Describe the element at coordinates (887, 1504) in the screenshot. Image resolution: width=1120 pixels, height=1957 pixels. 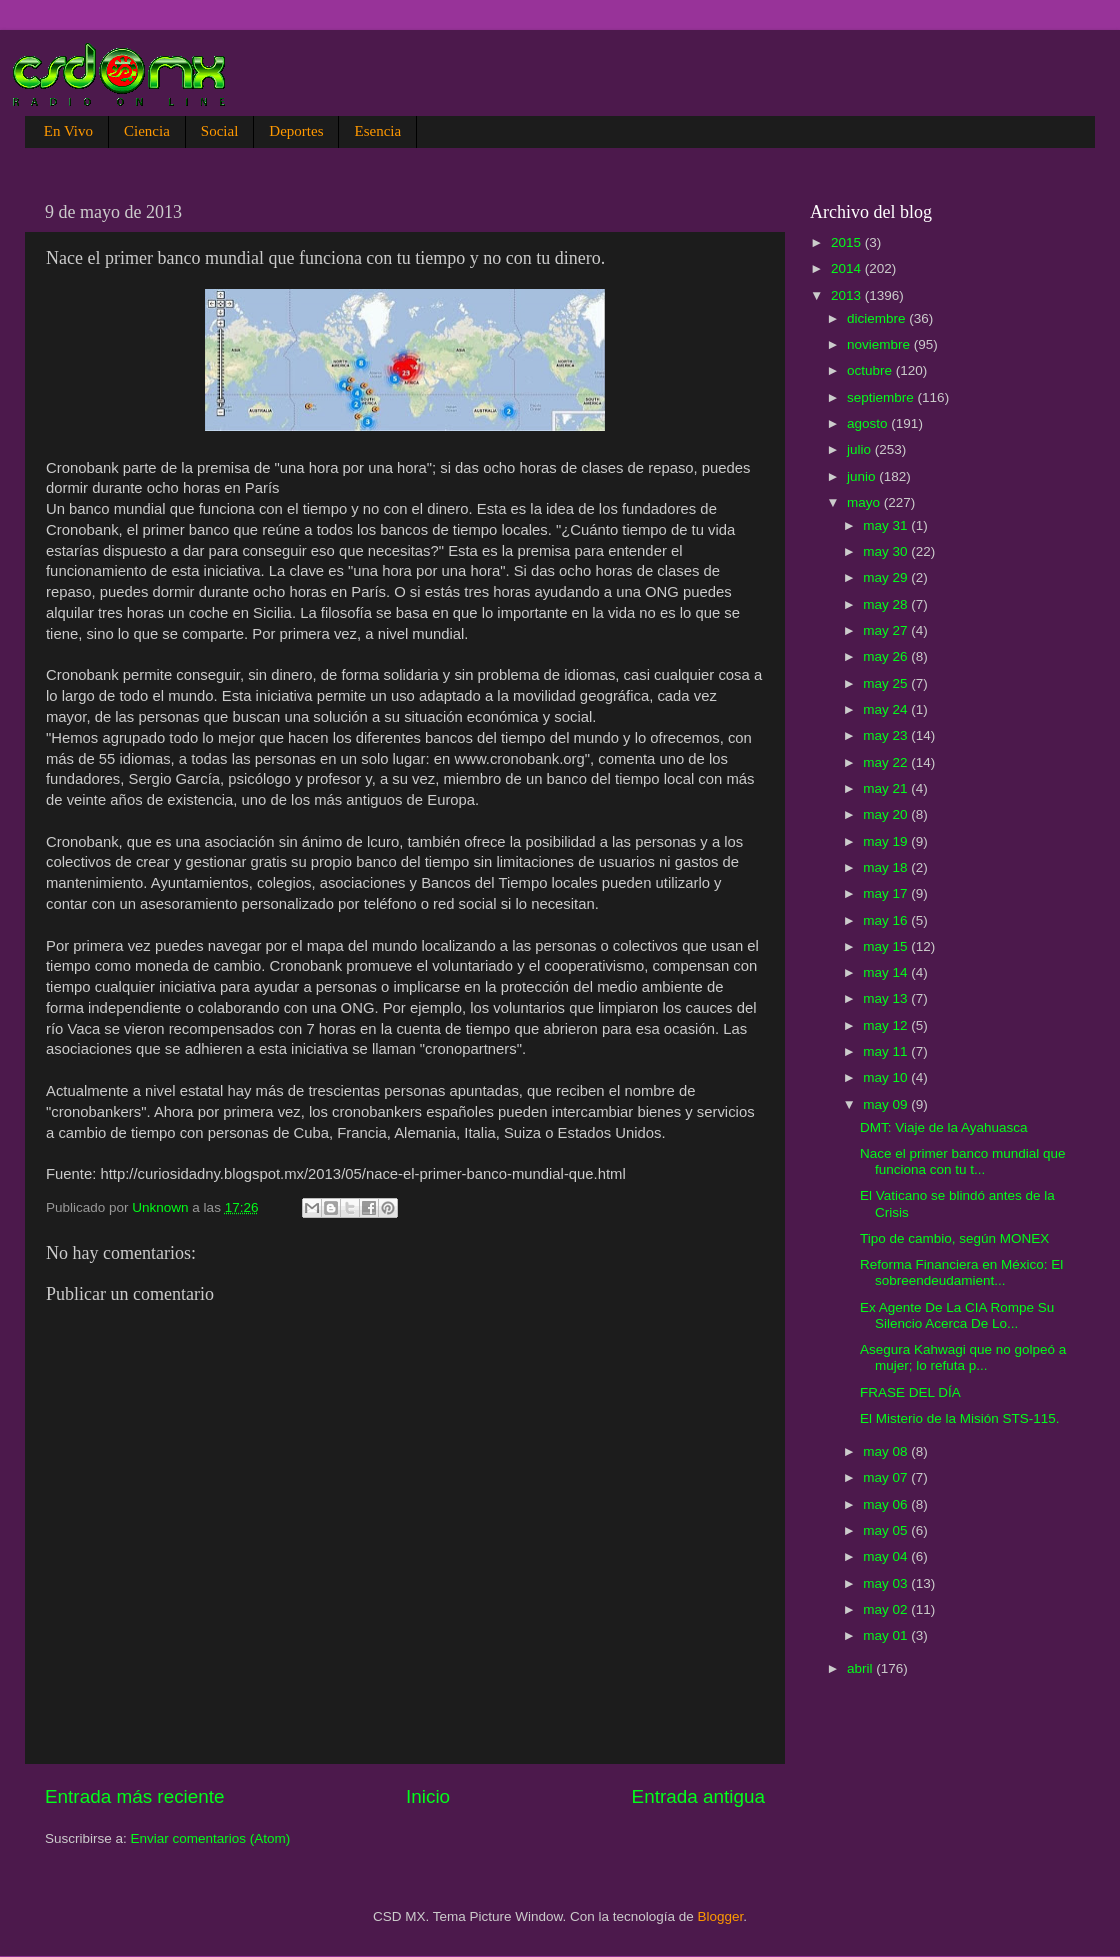
I see `may 06` at that location.